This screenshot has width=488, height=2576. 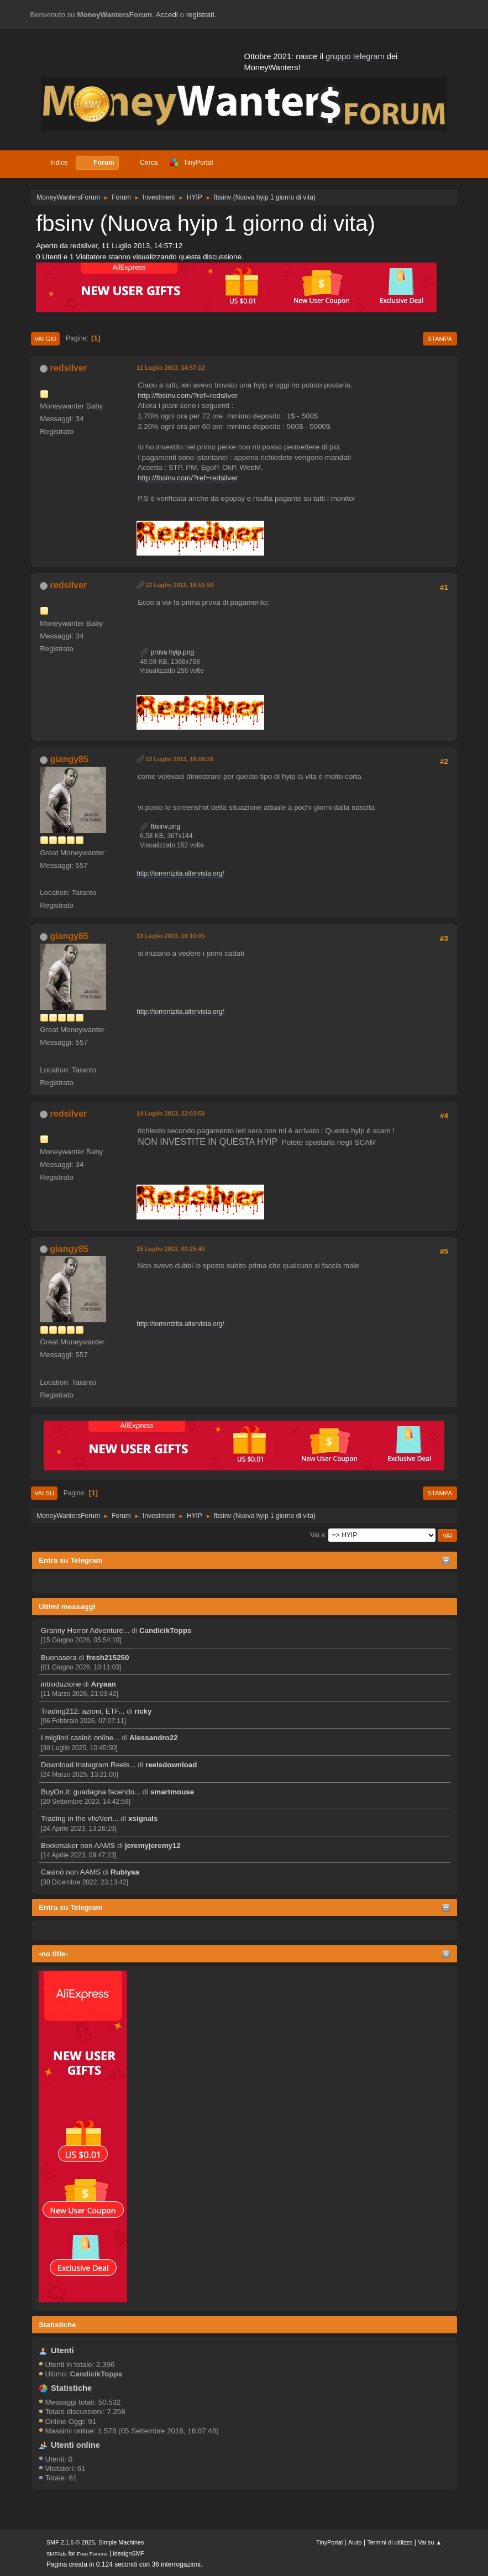 I want to click on gruppo telegram, so click(x=355, y=56).